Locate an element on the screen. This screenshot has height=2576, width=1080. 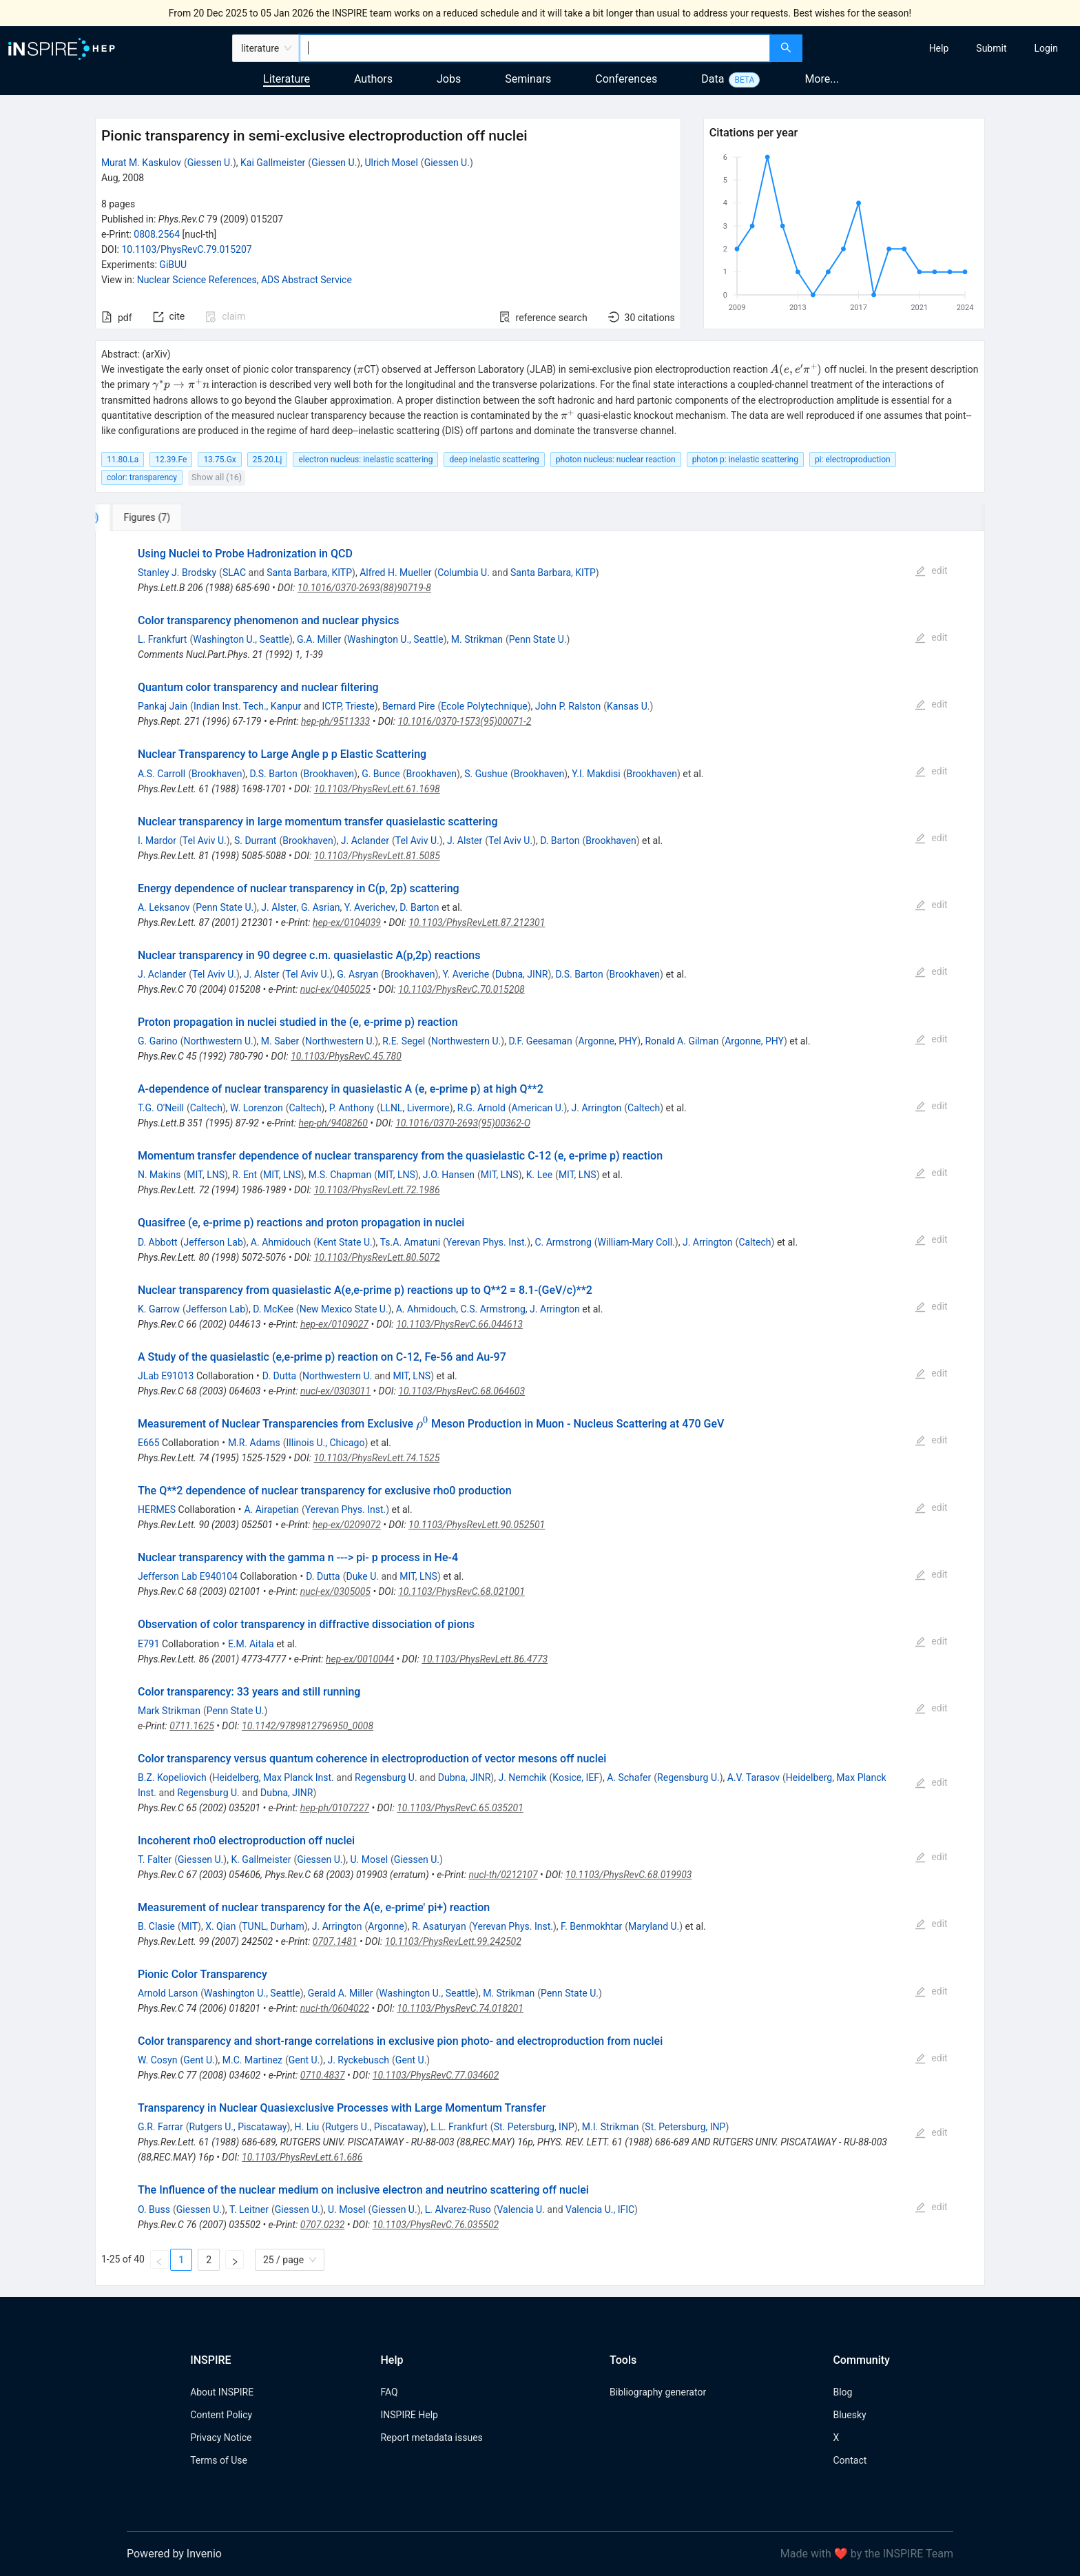
R. Ent is located at coordinates (244, 1174).